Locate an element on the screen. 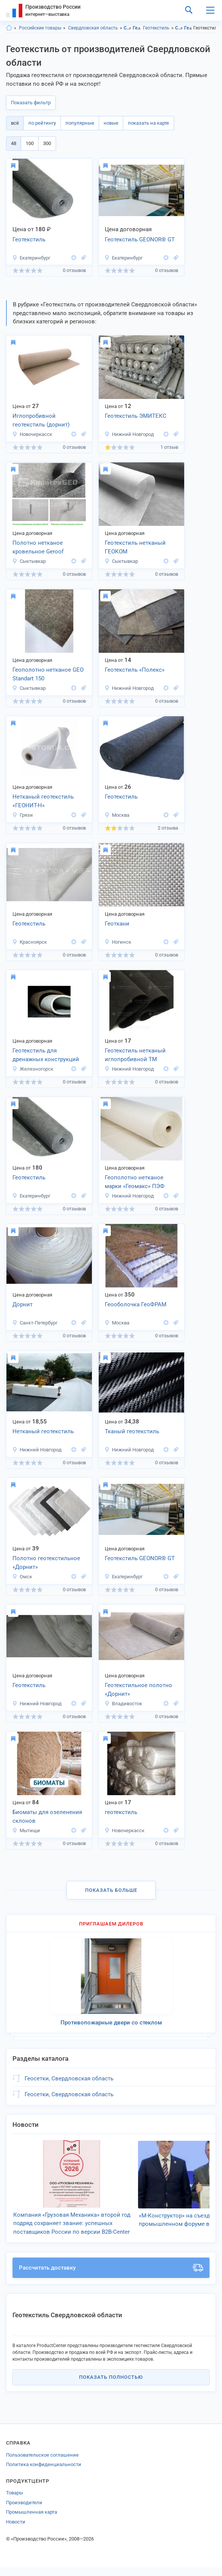  Пользовательское соглашение is located at coordinates (42, 2463).